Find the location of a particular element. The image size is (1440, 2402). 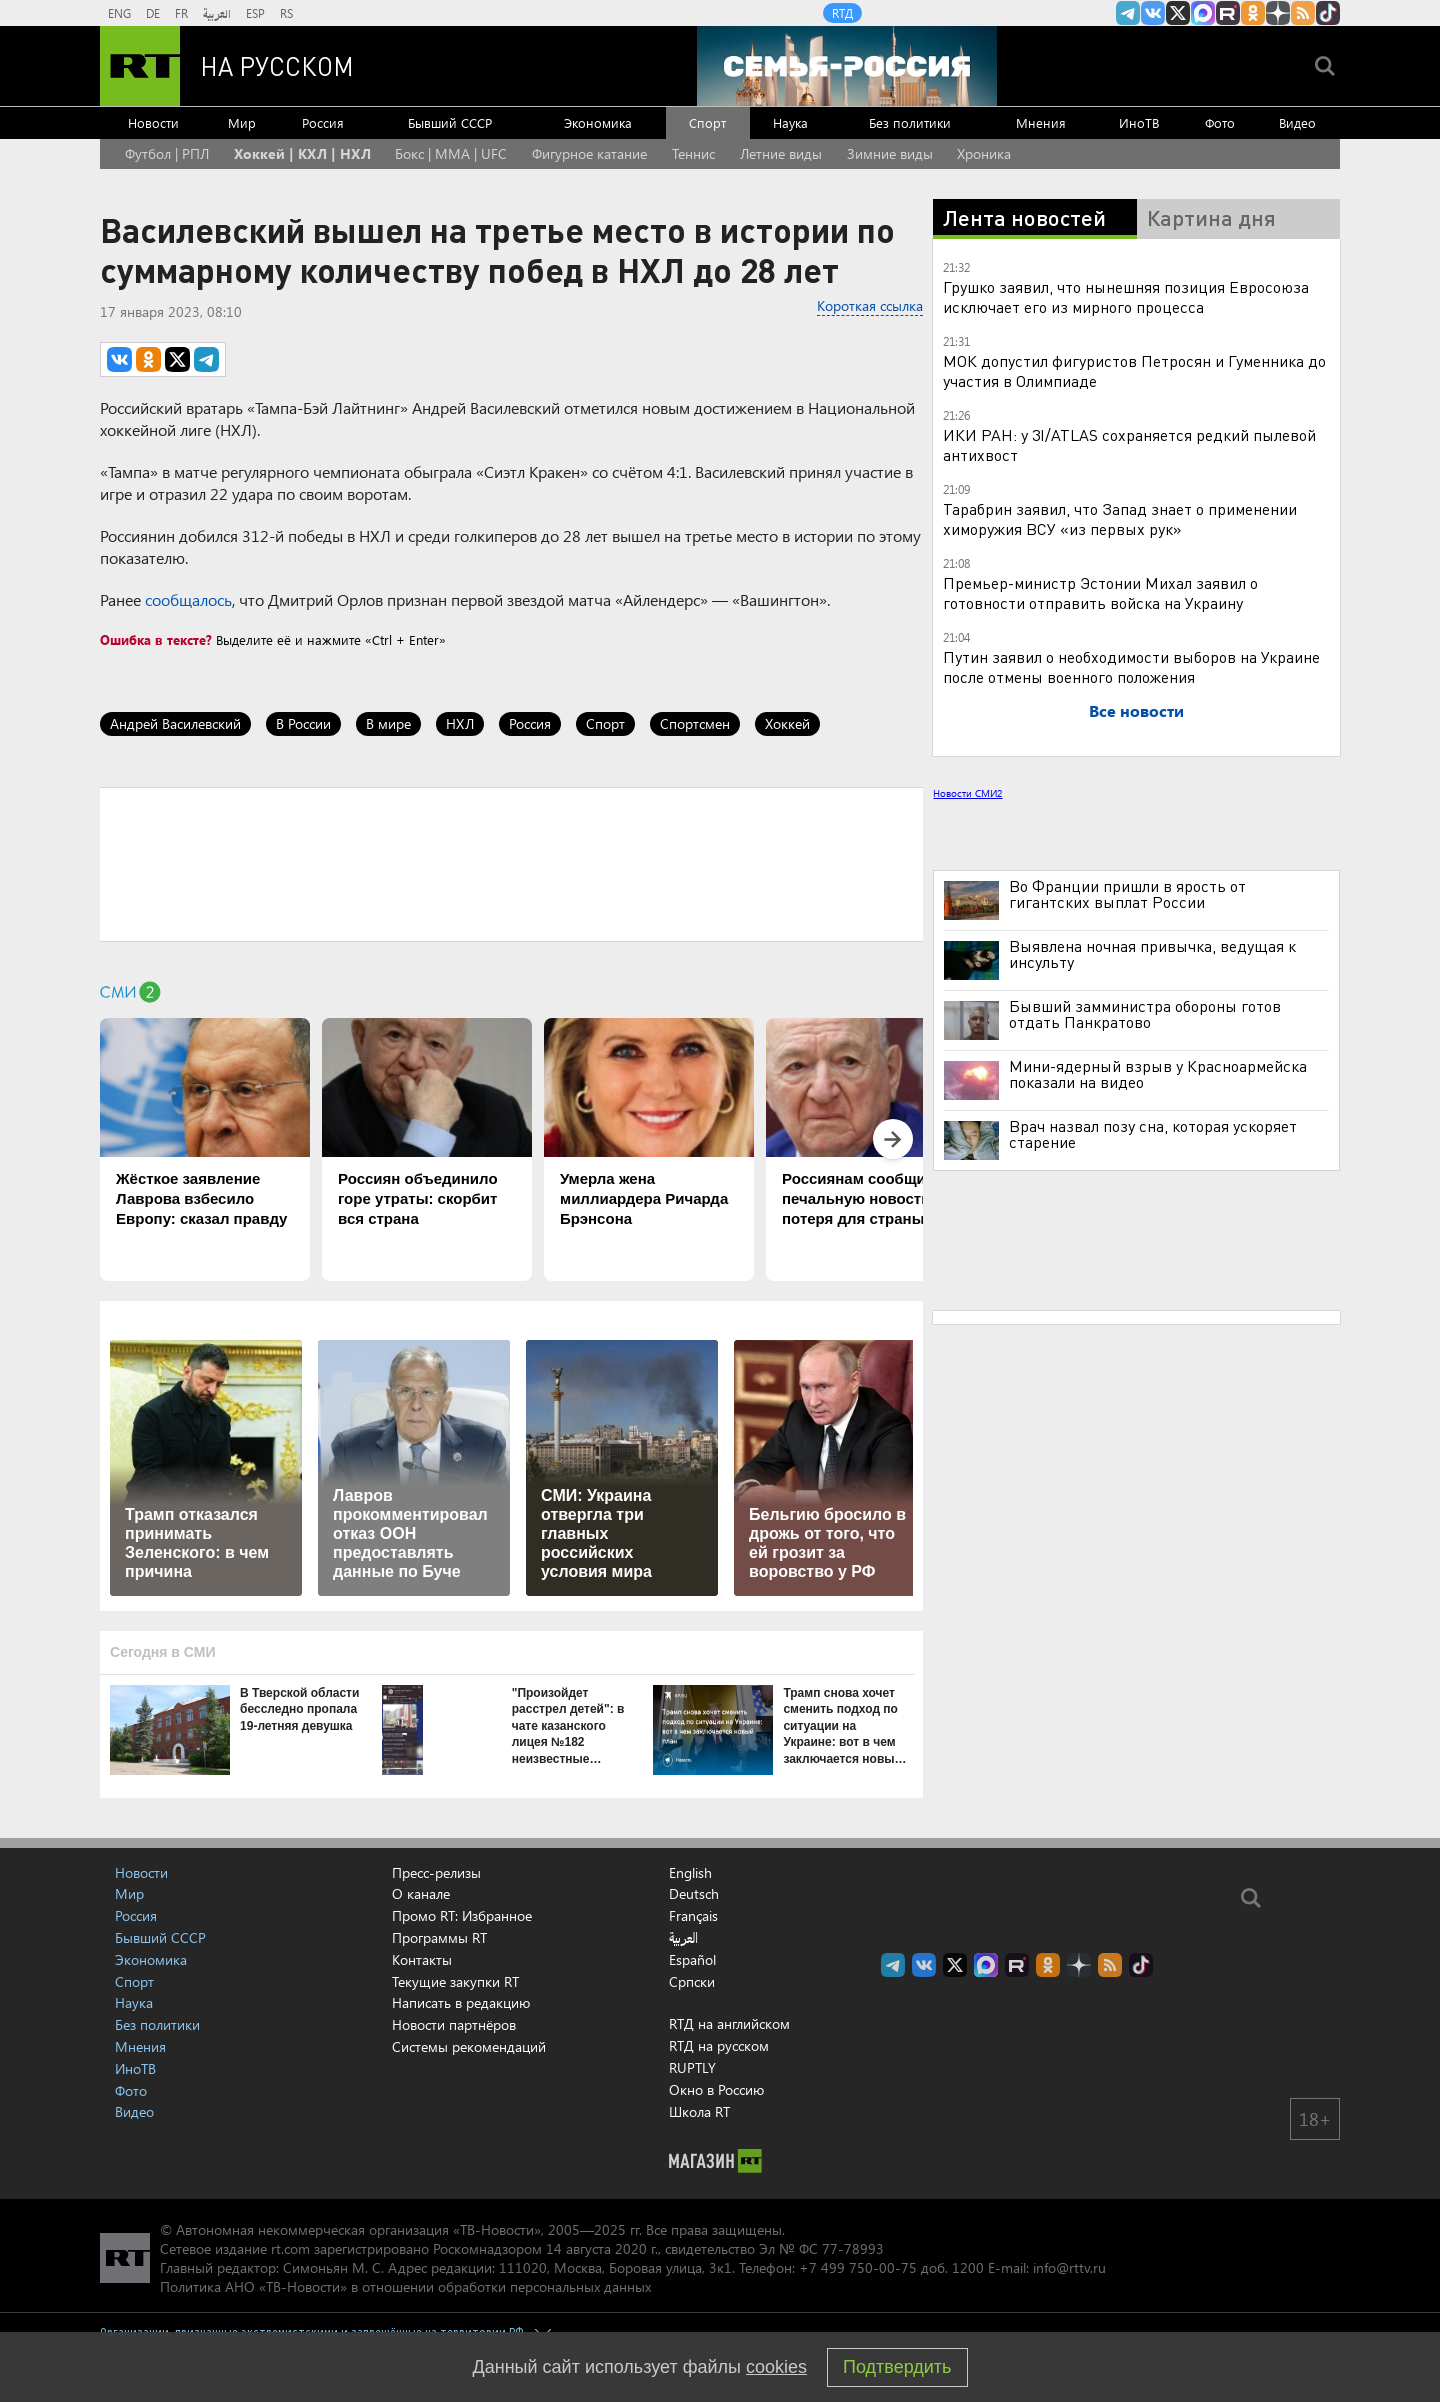

RTД на русском is located at coordinates (719, 2045).